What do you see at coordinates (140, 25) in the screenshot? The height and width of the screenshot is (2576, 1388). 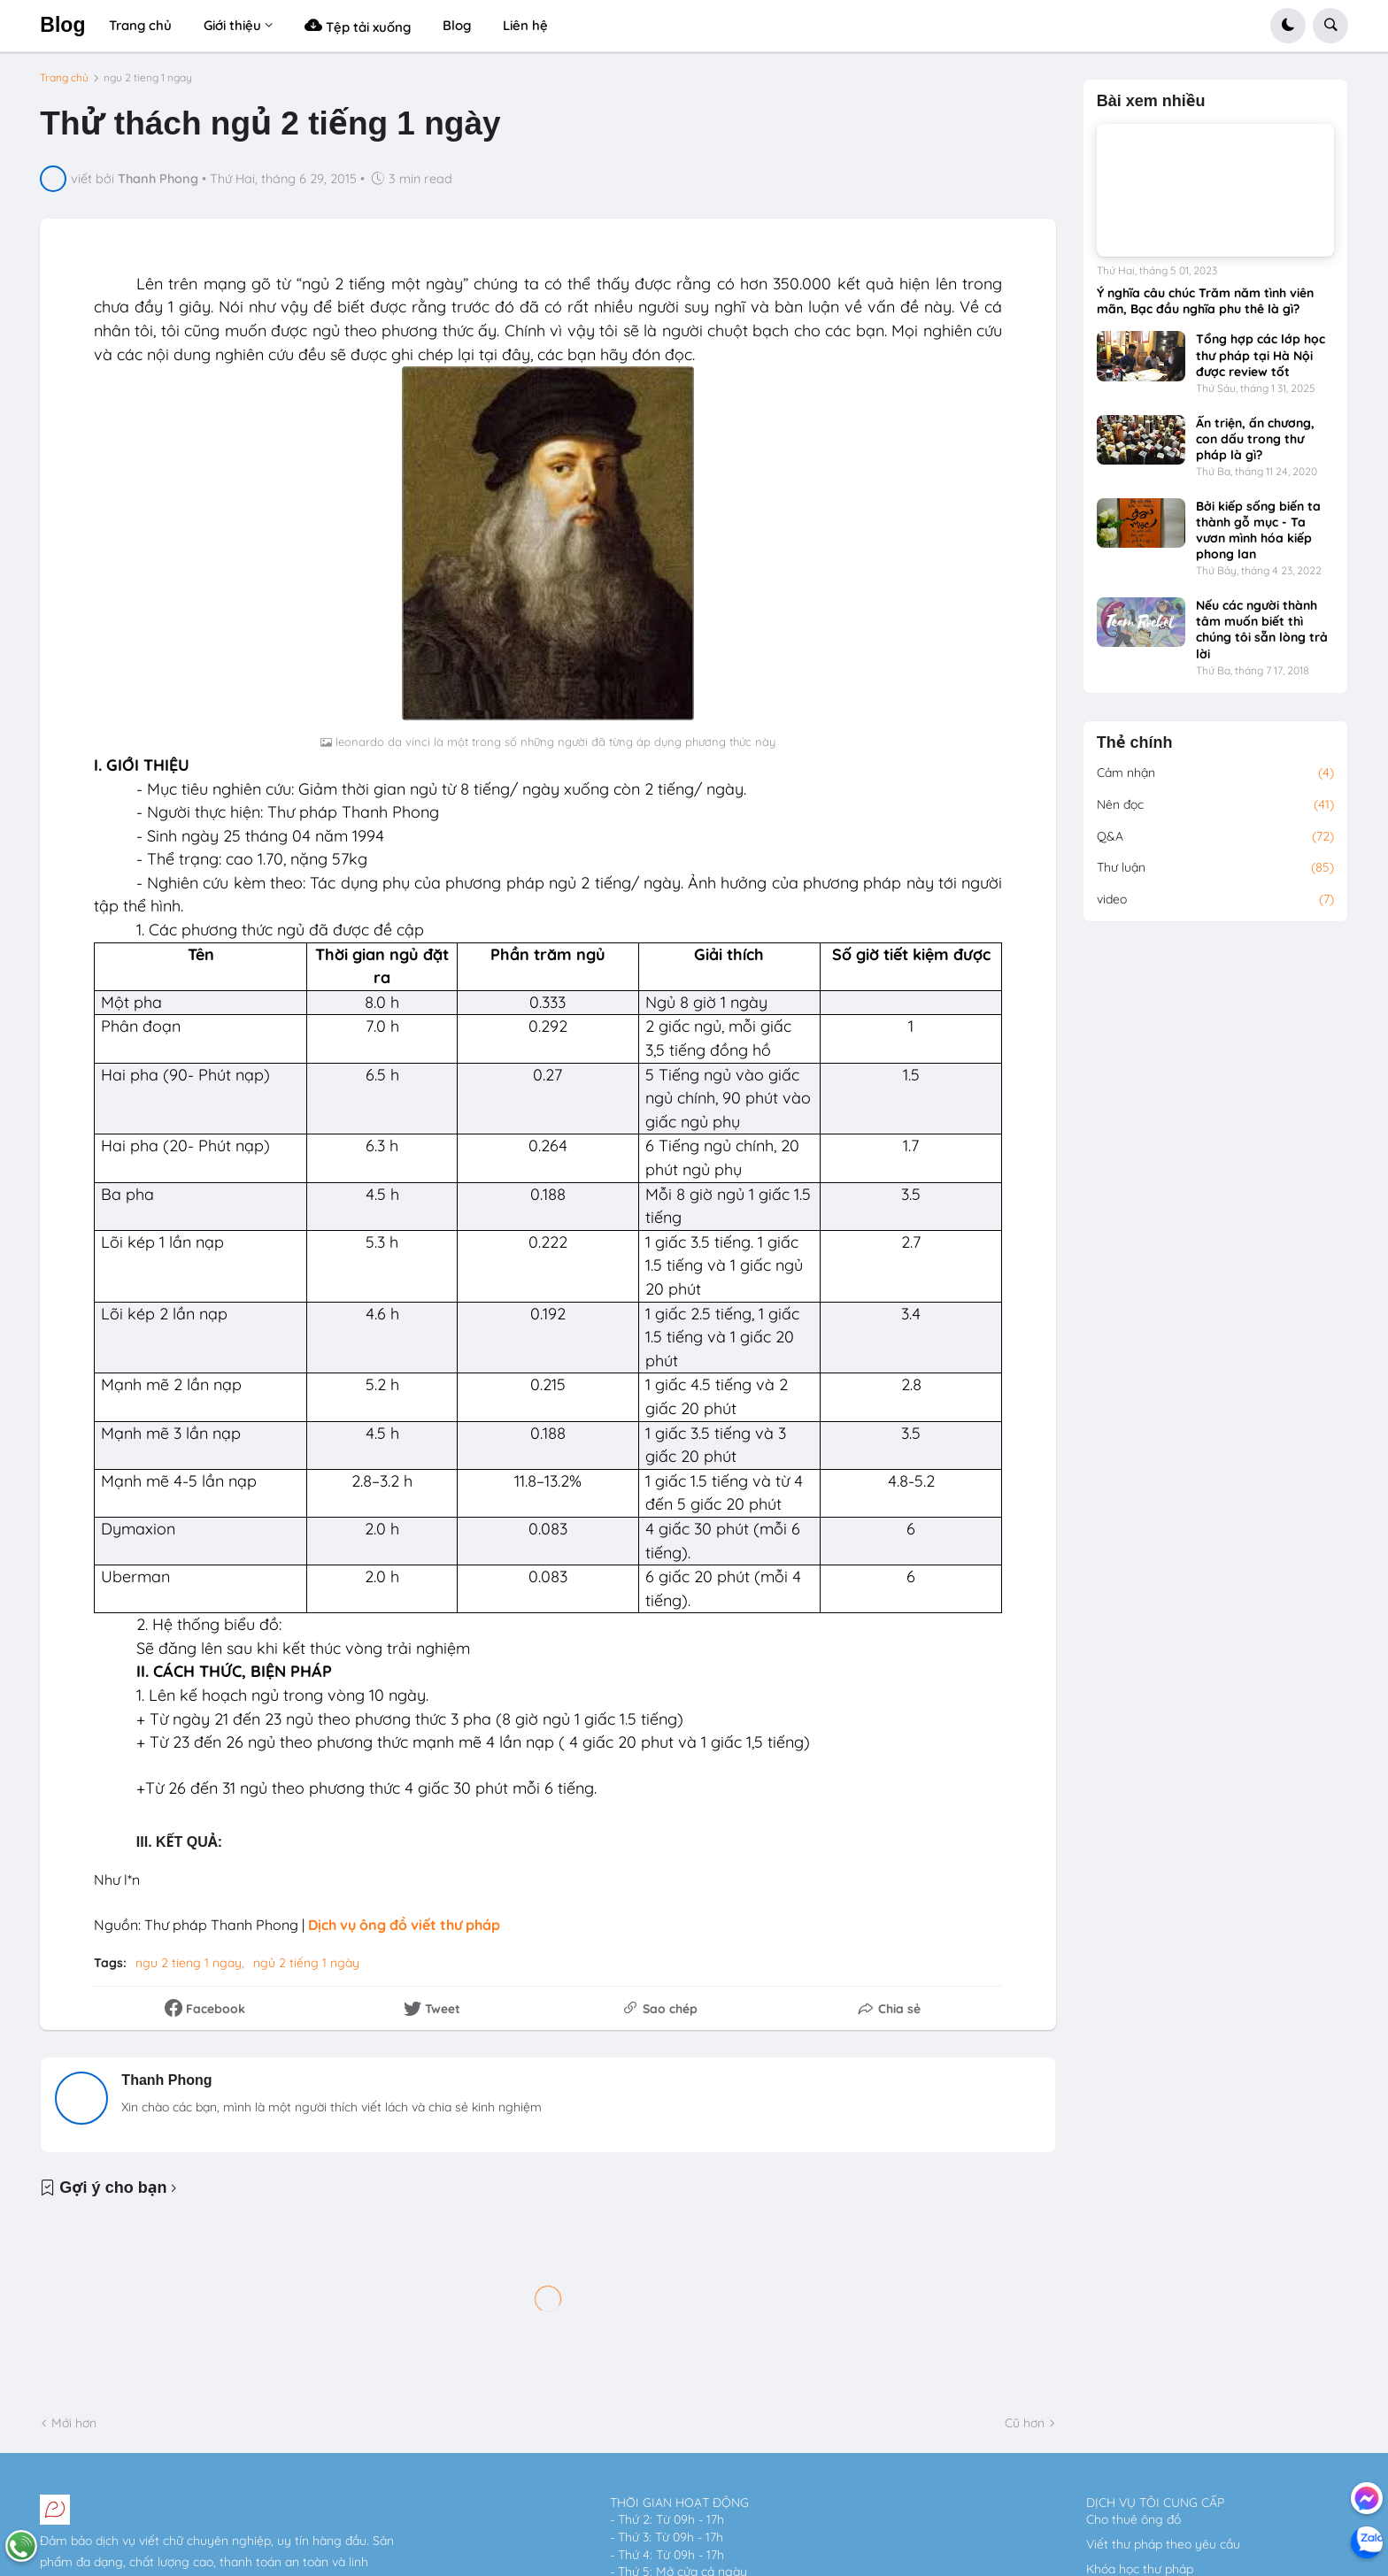 I see `Trang chủ [menuitem]` at bounding box center [140, 25].